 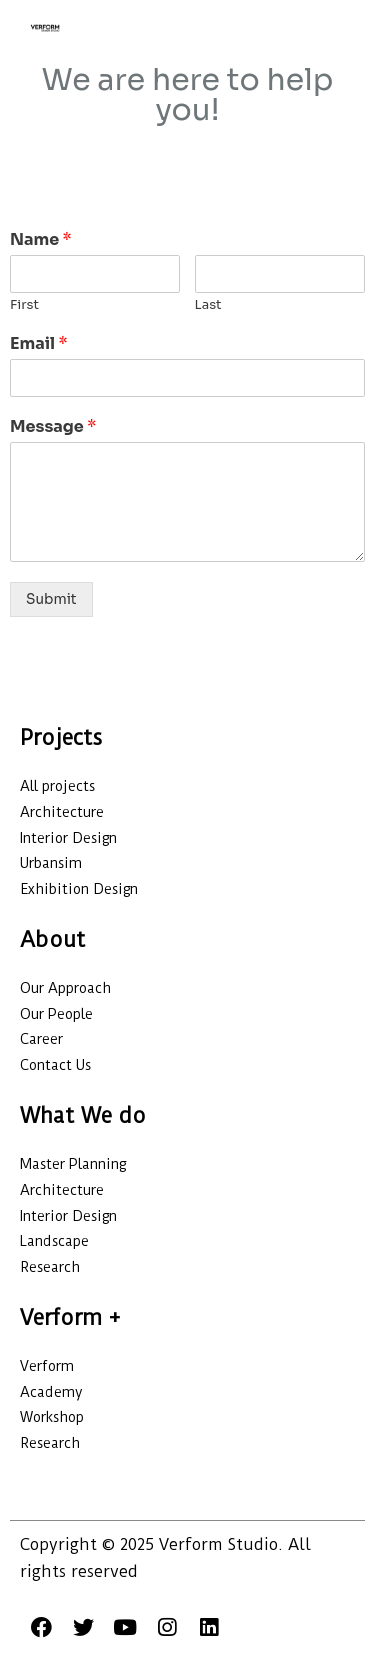 What do you see at coordinates (53, 427) in the screenshot?
I see `Message` at bounding box center [53, 427].